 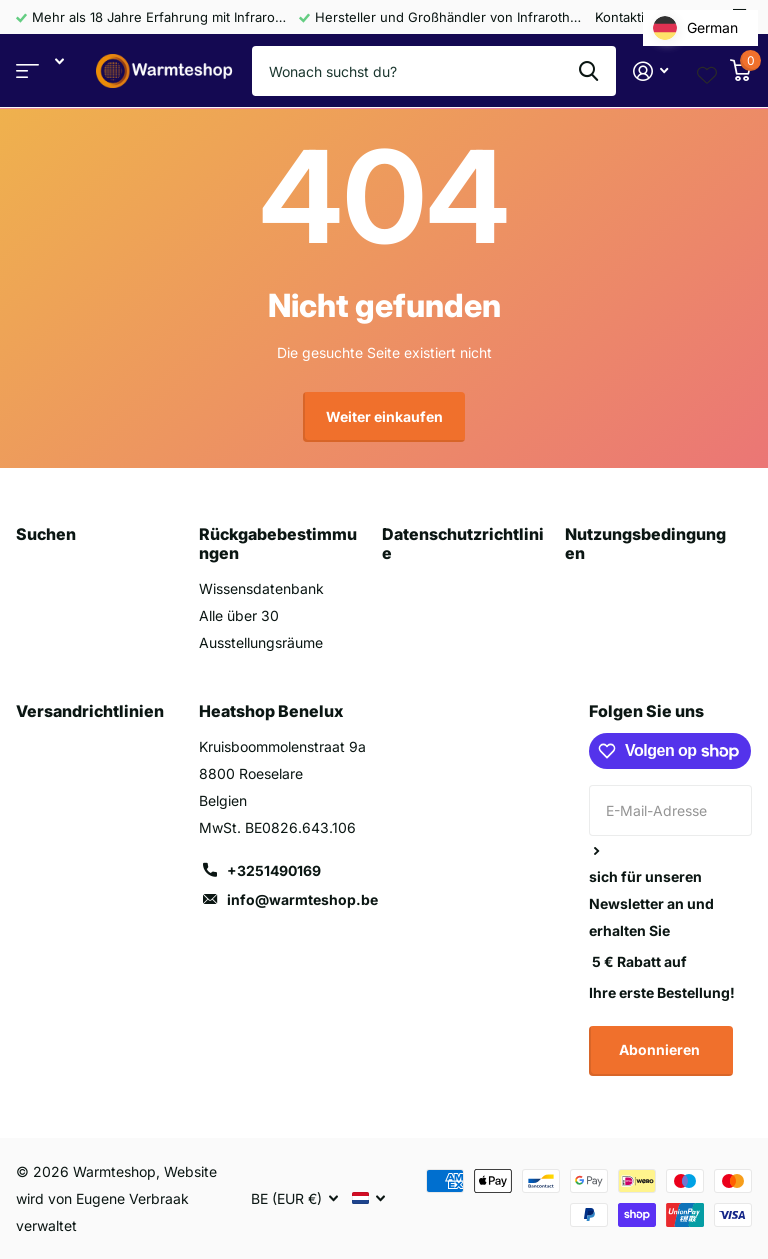 What do you see at coordinates (278, 543) in the screenshot?
I see `Rückgabebestimmungen` at bounding box center [278, 543].